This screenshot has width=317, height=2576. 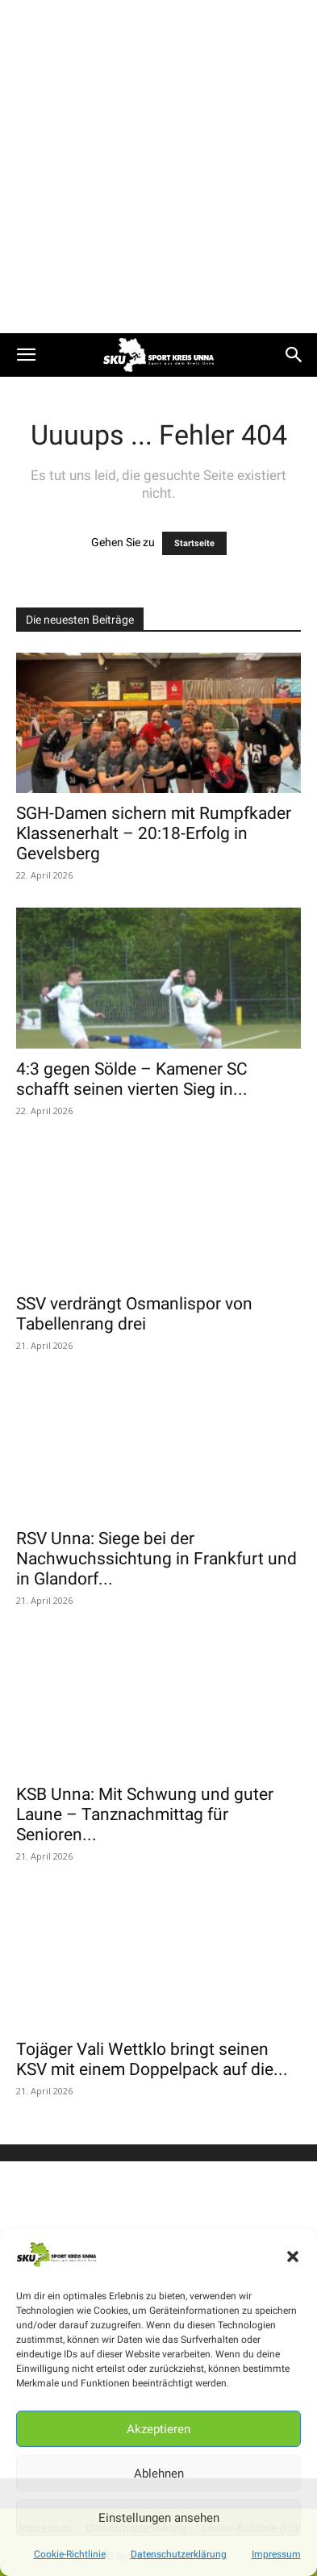 What do you see at coordinates (158, 2429) in the screenshot?
I see `Akzeptieren` at bounding box center [158, 2429].